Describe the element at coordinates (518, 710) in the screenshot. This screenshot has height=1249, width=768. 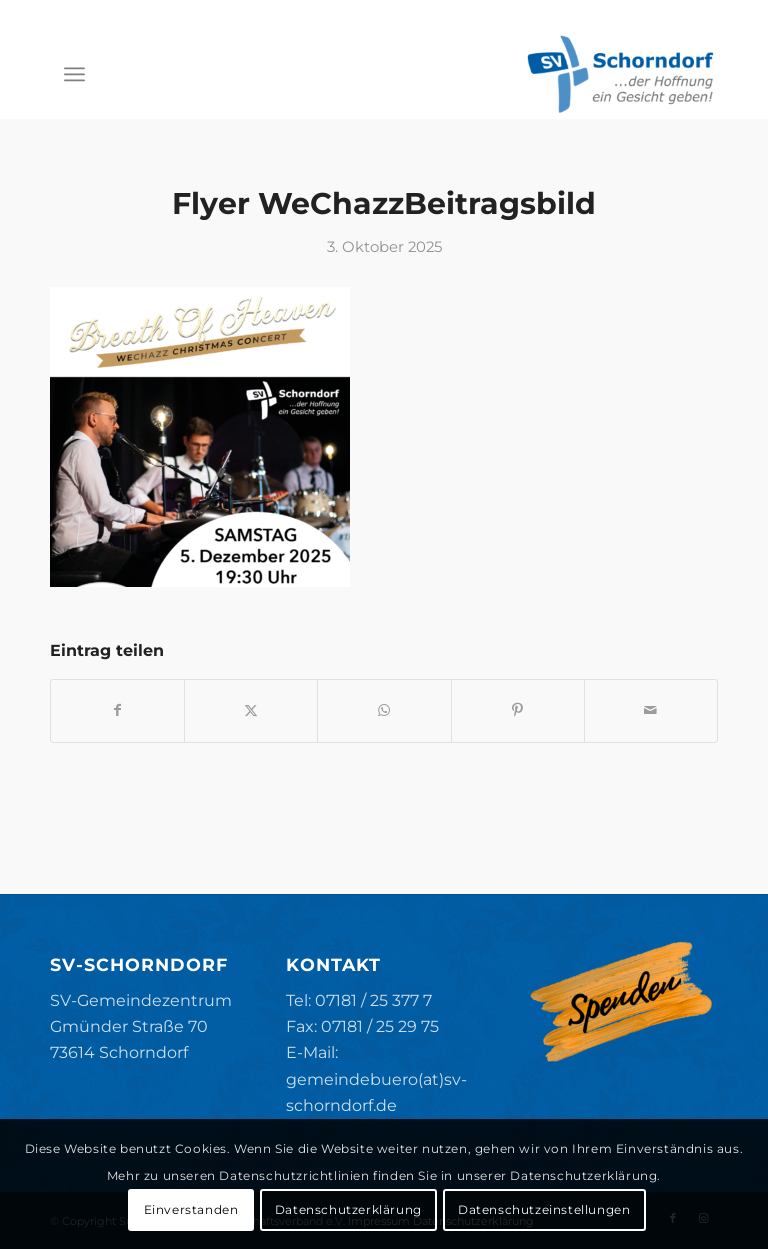
I see `[Teilen auf Pinterest]` at that location.